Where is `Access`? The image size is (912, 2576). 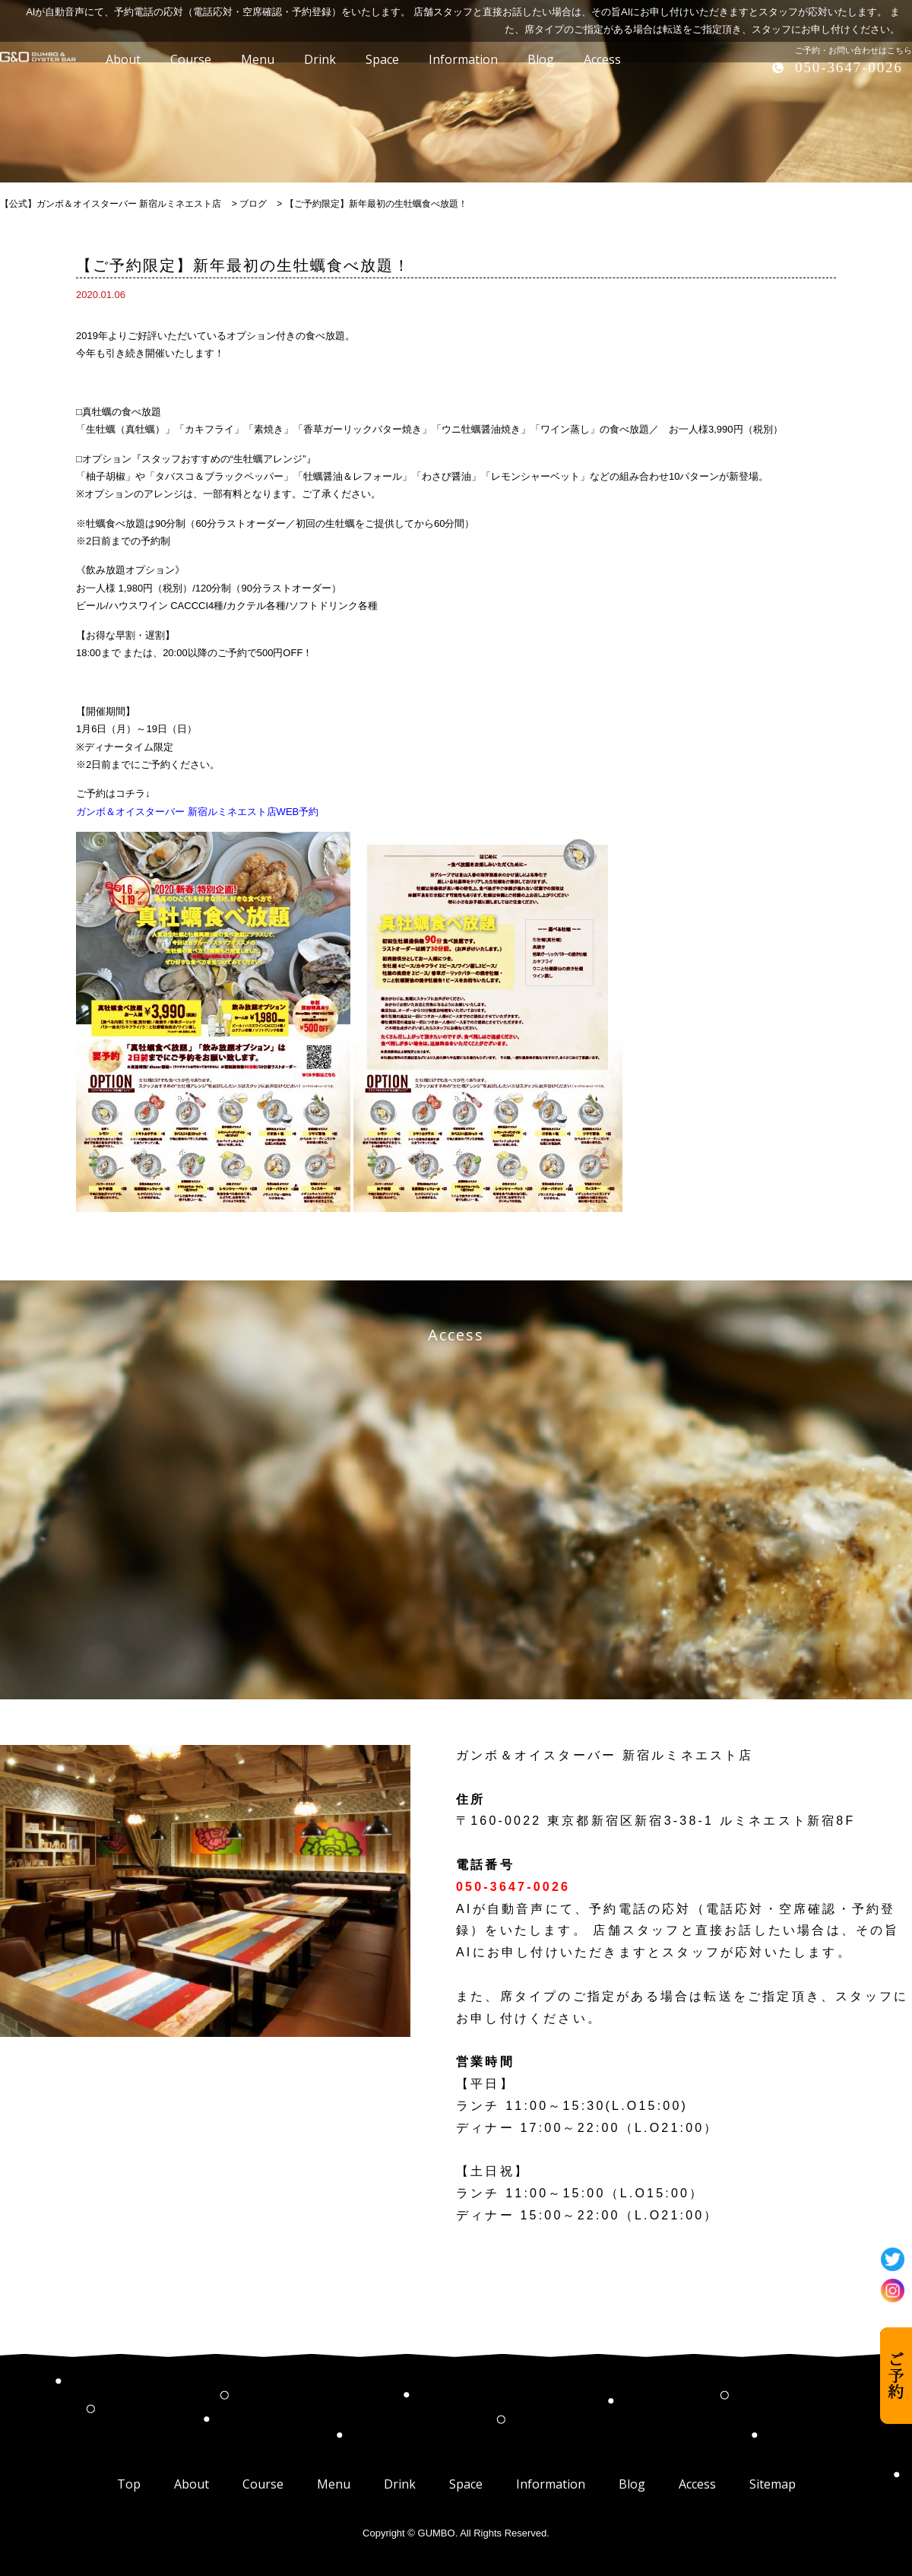 Access is located at coordinates (697, 2484).